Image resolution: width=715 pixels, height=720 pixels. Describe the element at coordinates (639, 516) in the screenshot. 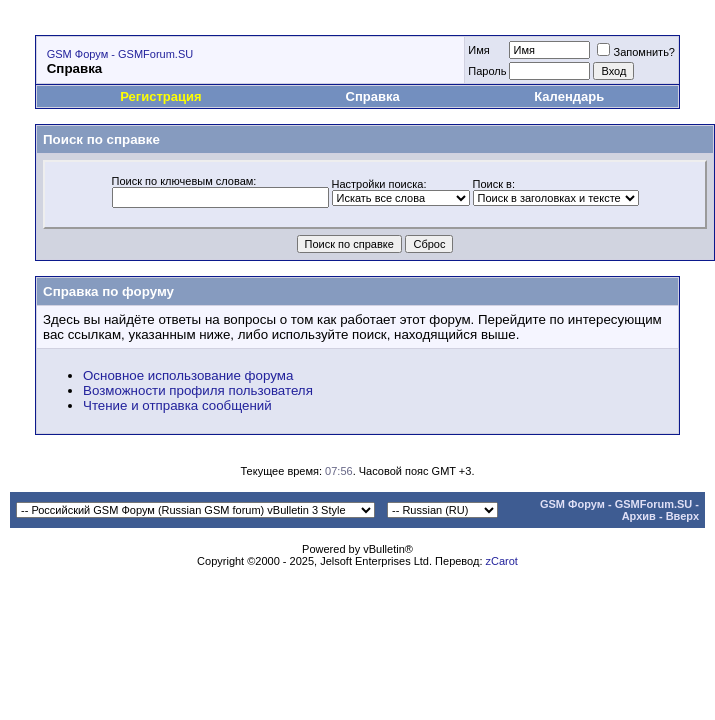

I see `Архив` at that location.